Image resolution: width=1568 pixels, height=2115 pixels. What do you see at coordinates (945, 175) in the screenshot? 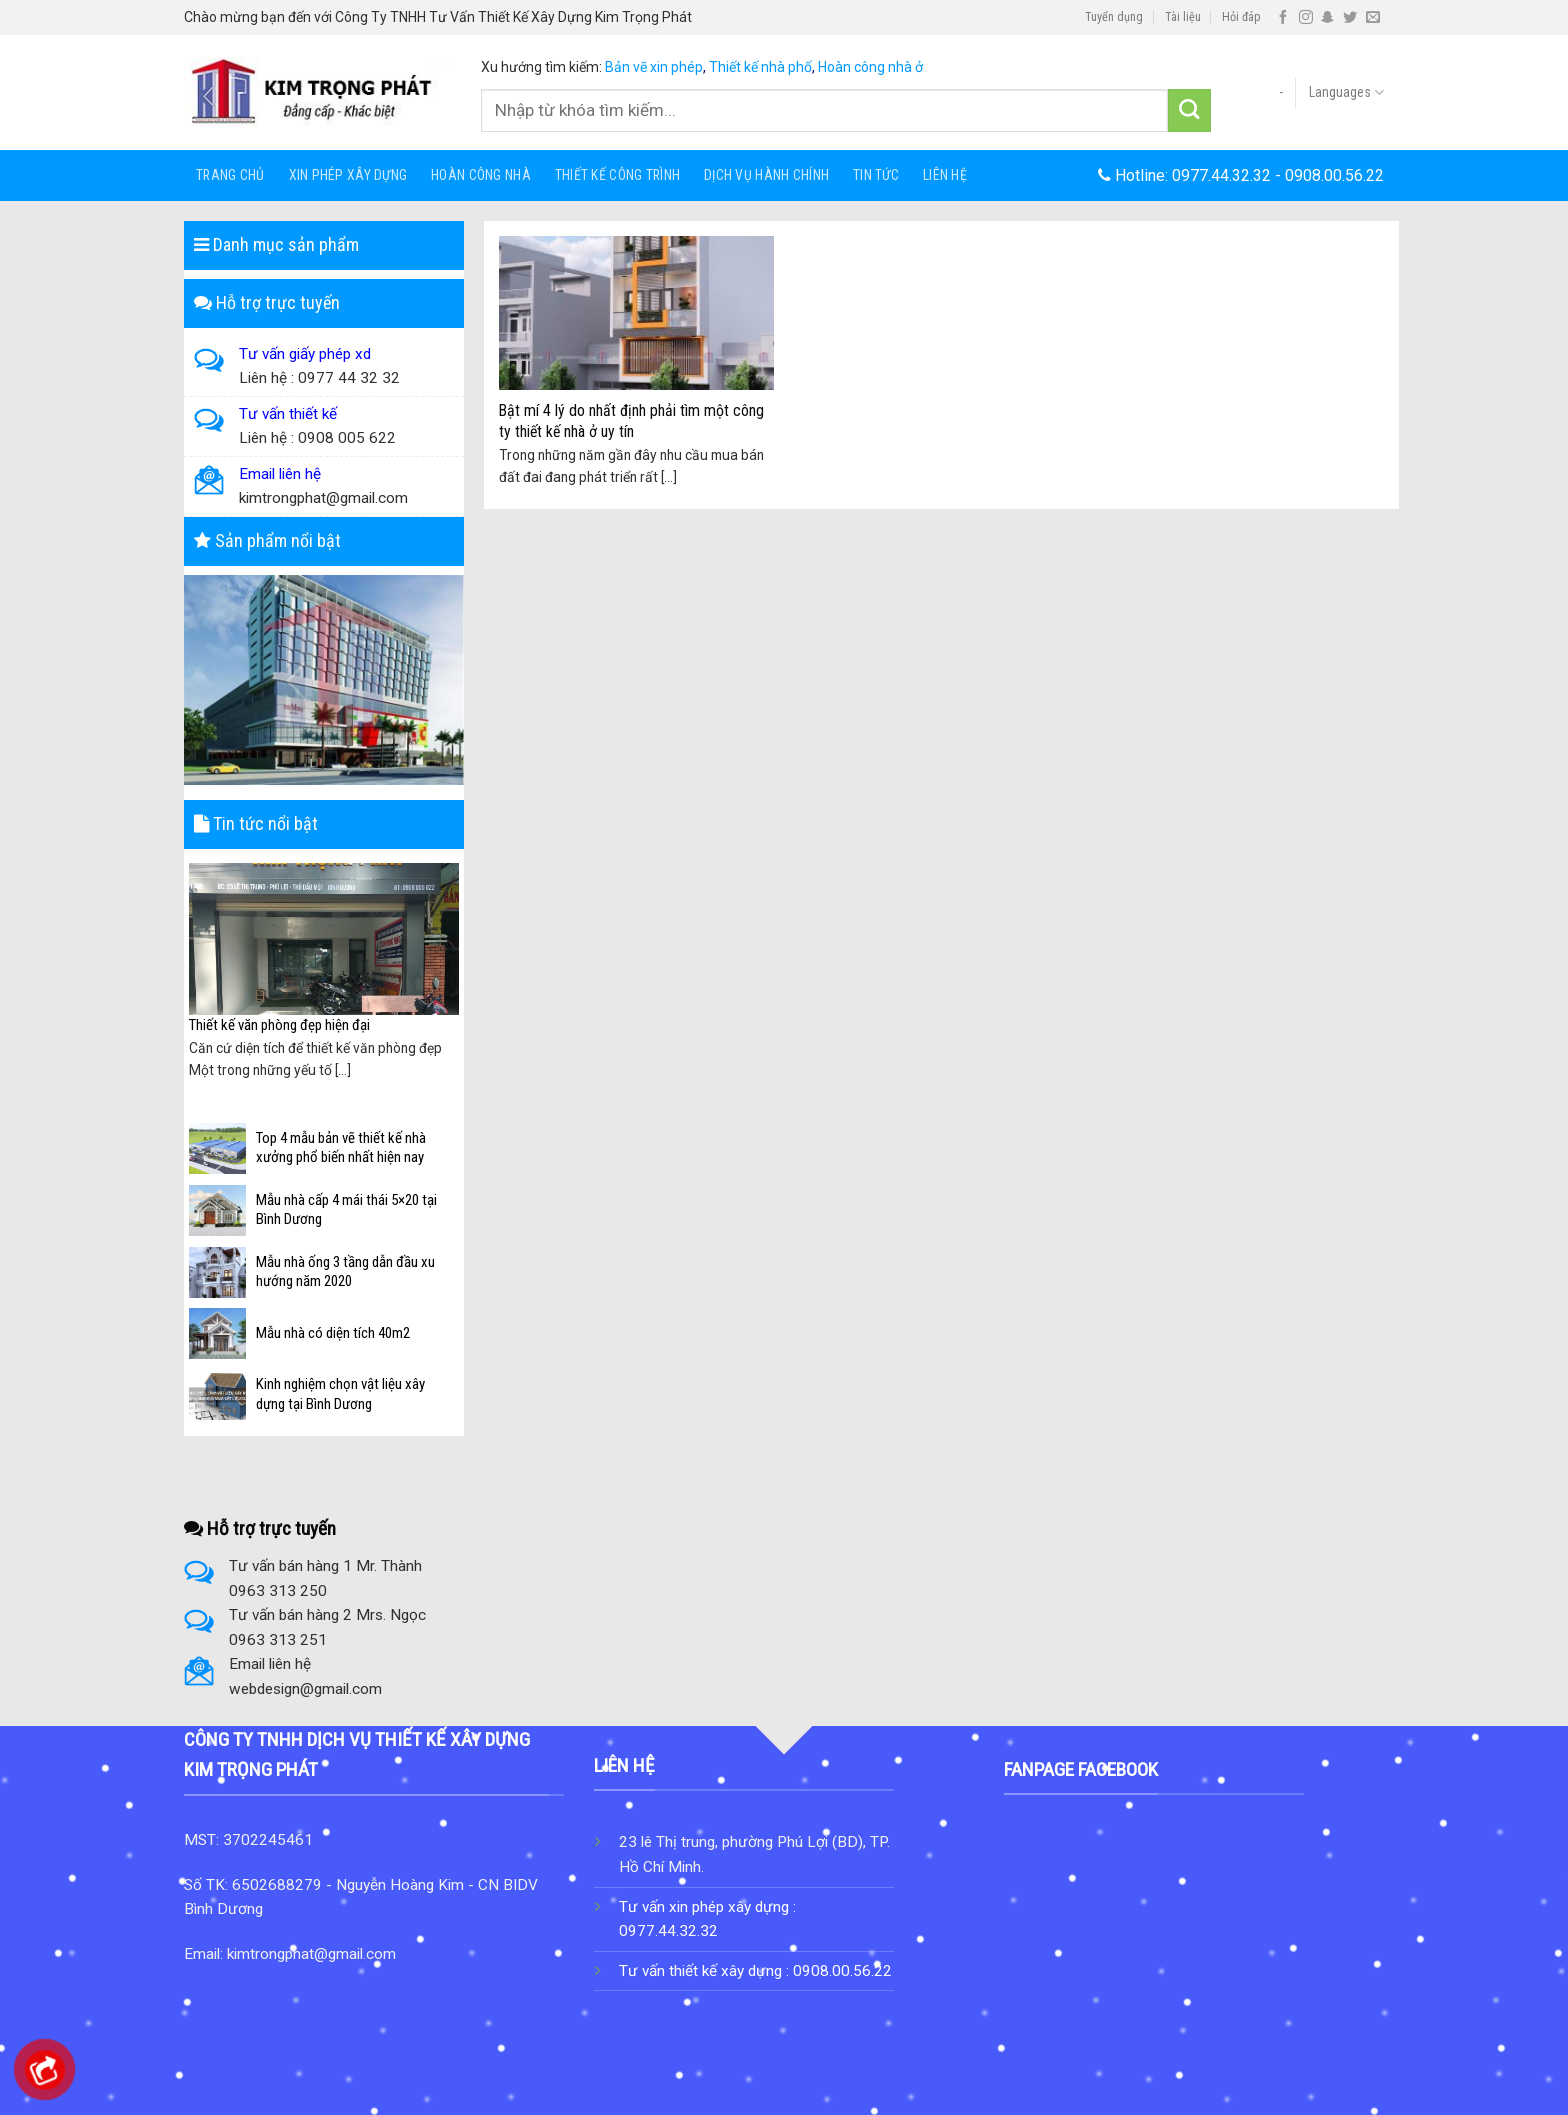
I see `Liên hệ` at bounding box center [945, 175].